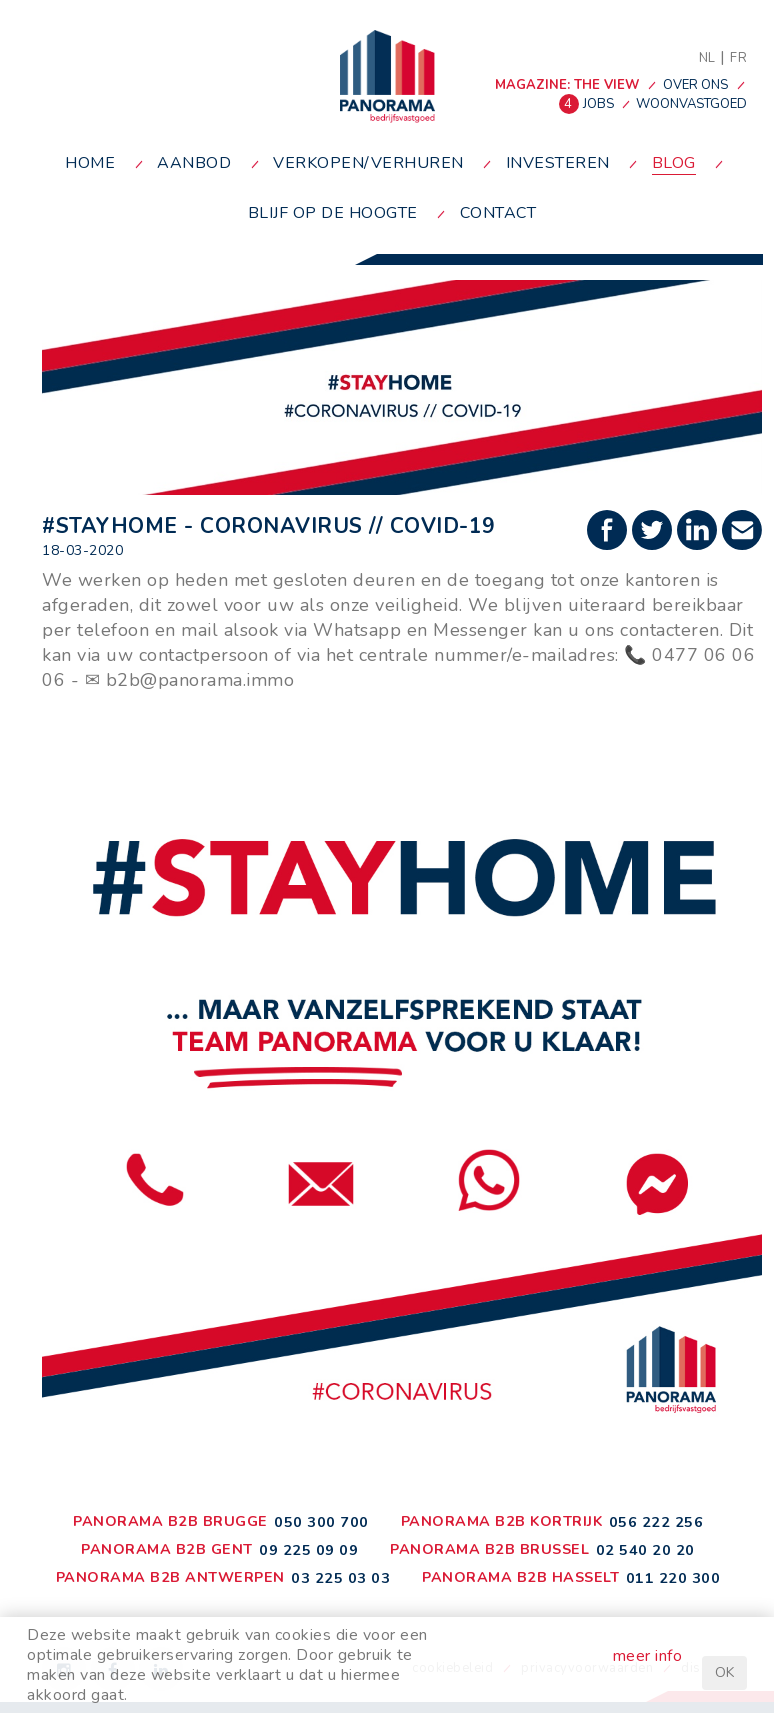 This screenshot has height=1713, width=774. I want to click on jobs, so click(588, 104).